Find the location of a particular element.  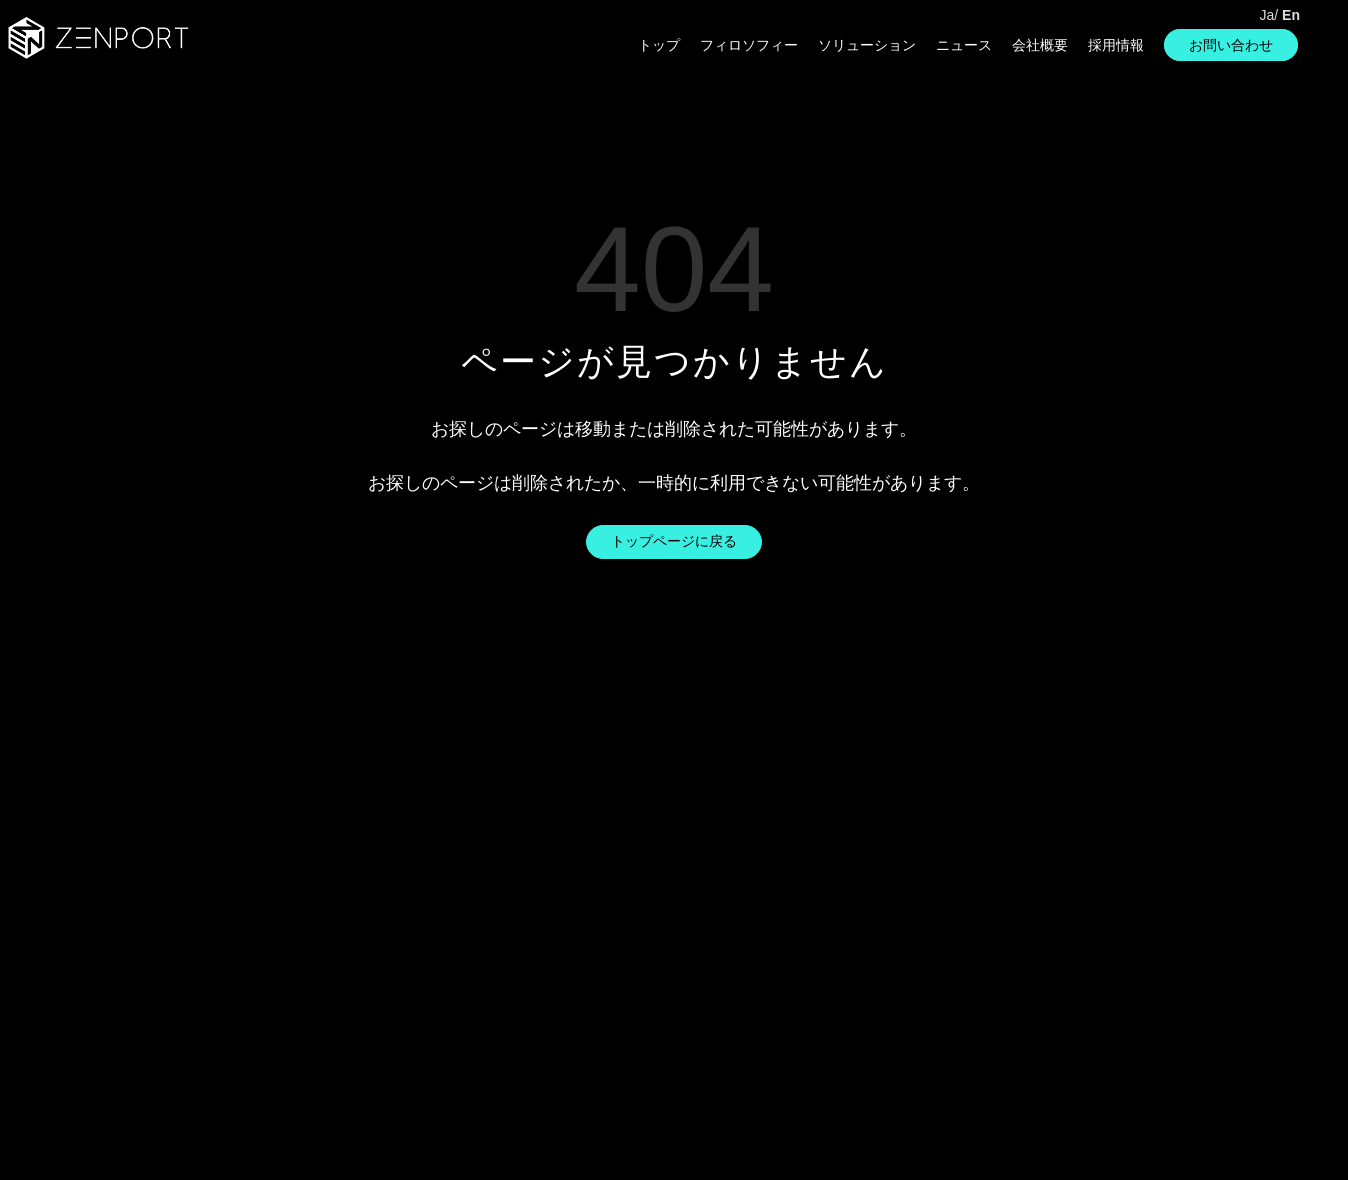

トップページに戻る is located at coordinates (674, 541).